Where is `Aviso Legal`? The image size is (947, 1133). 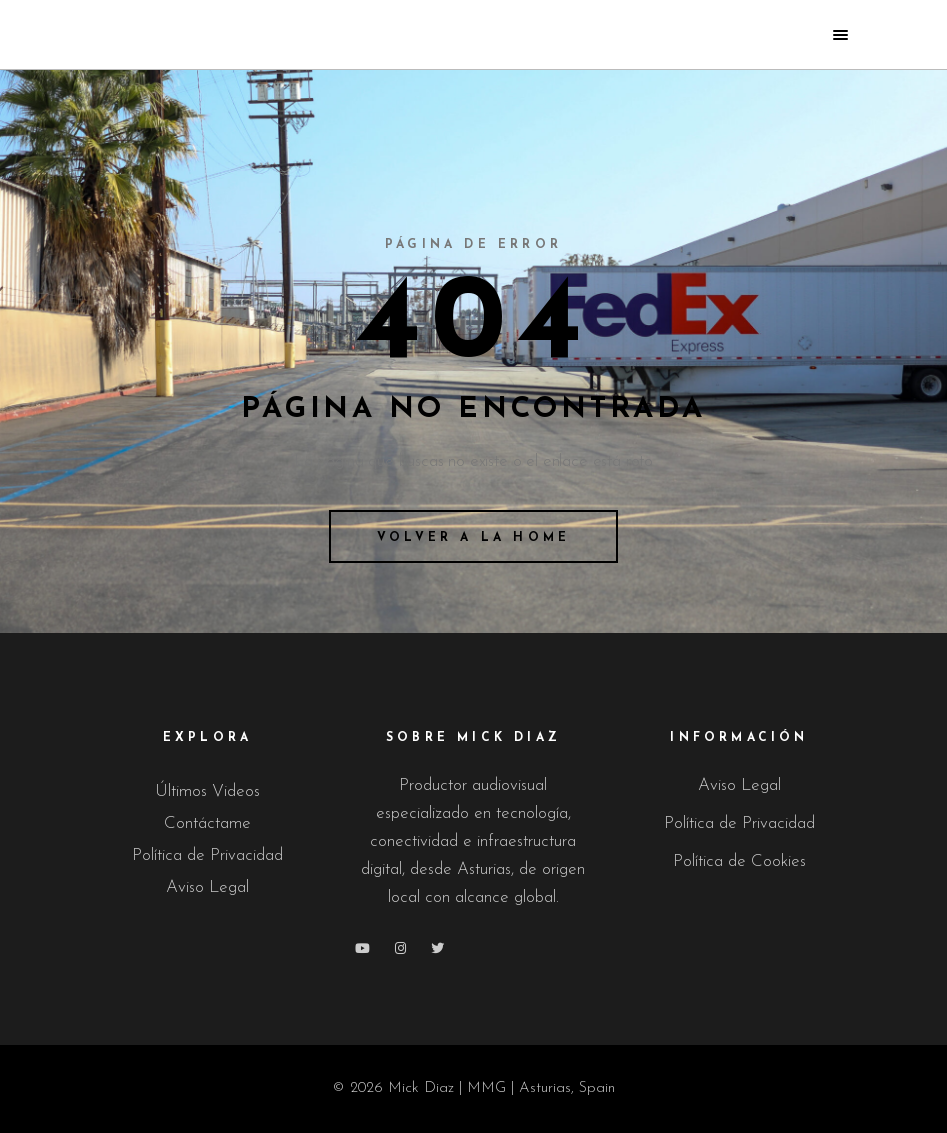
Aviso Legal is located at coordinates (207, 887).